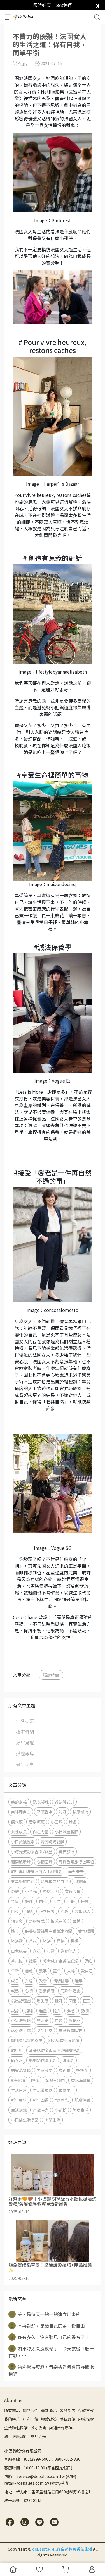  I want to click on 女性成長, so click(19, 1832).